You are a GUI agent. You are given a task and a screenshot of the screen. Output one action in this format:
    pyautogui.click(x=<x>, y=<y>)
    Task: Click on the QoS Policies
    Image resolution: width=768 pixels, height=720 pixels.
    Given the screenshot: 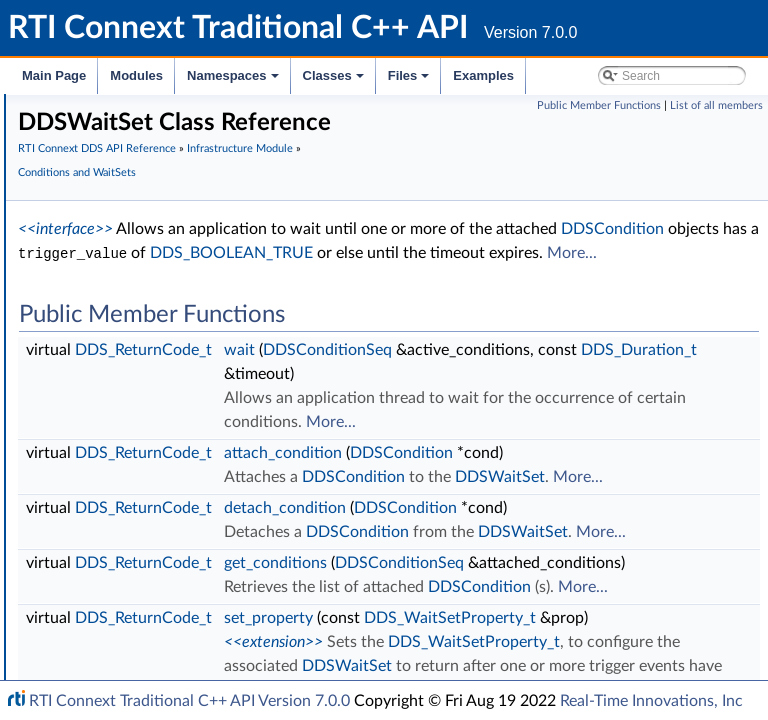 What is the action you would take?
    pyautogui.click(x=120, y=199)
    